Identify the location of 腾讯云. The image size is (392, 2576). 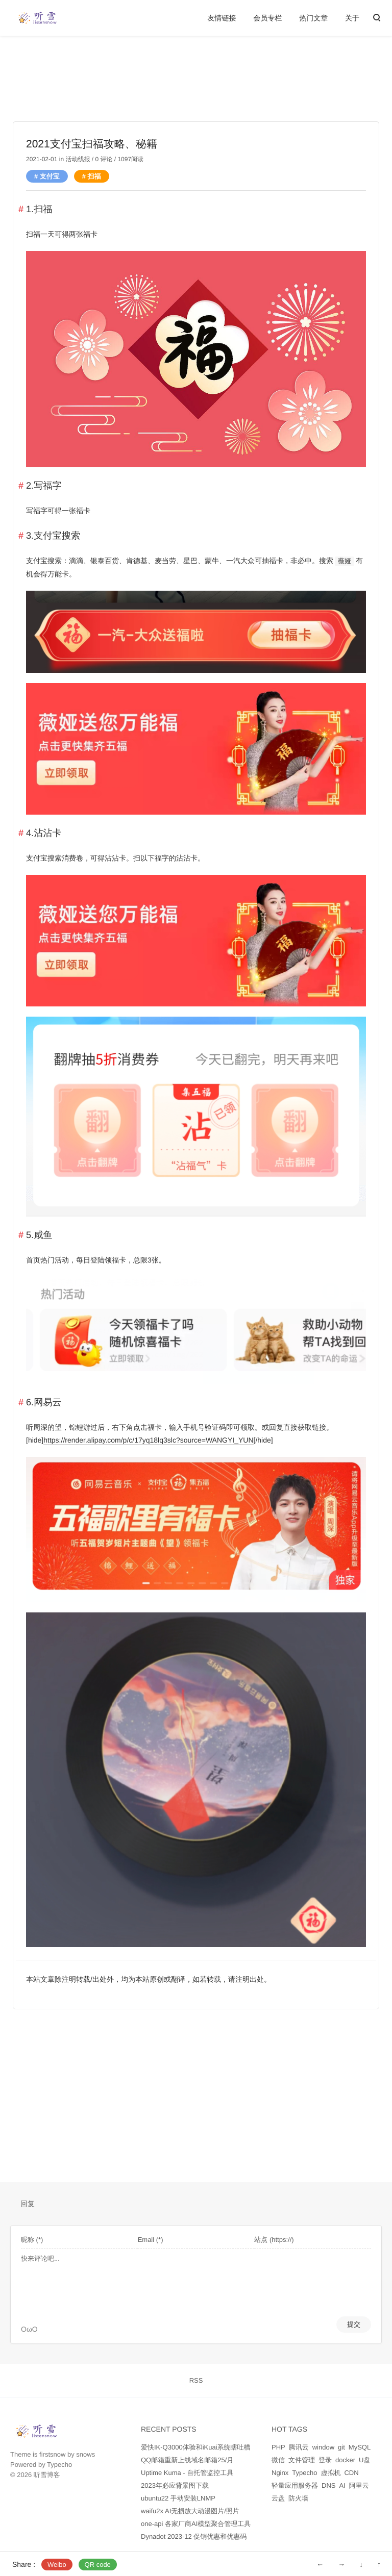
(299, 2447).